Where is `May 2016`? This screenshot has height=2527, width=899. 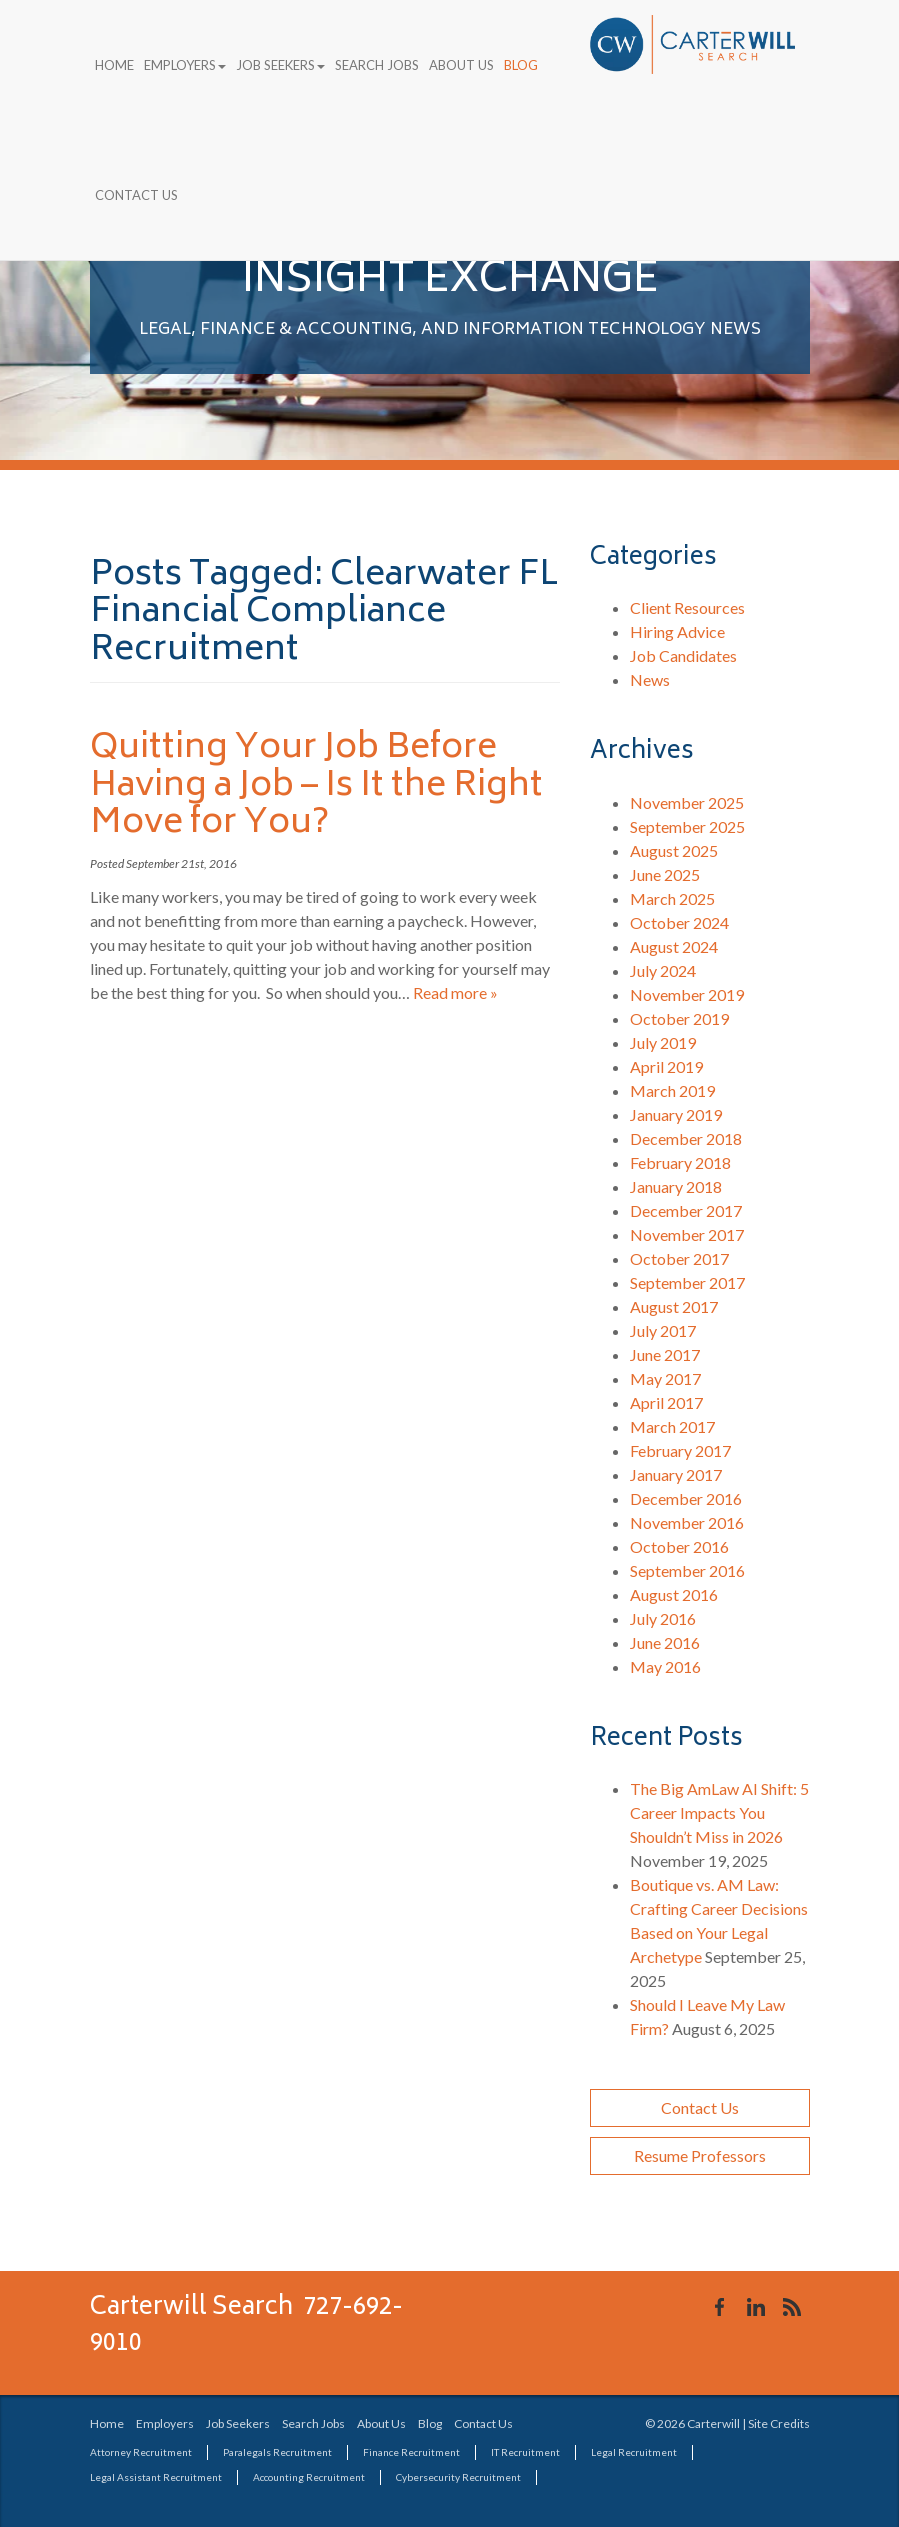 May 2016 is located at coordinates (665, 1666).